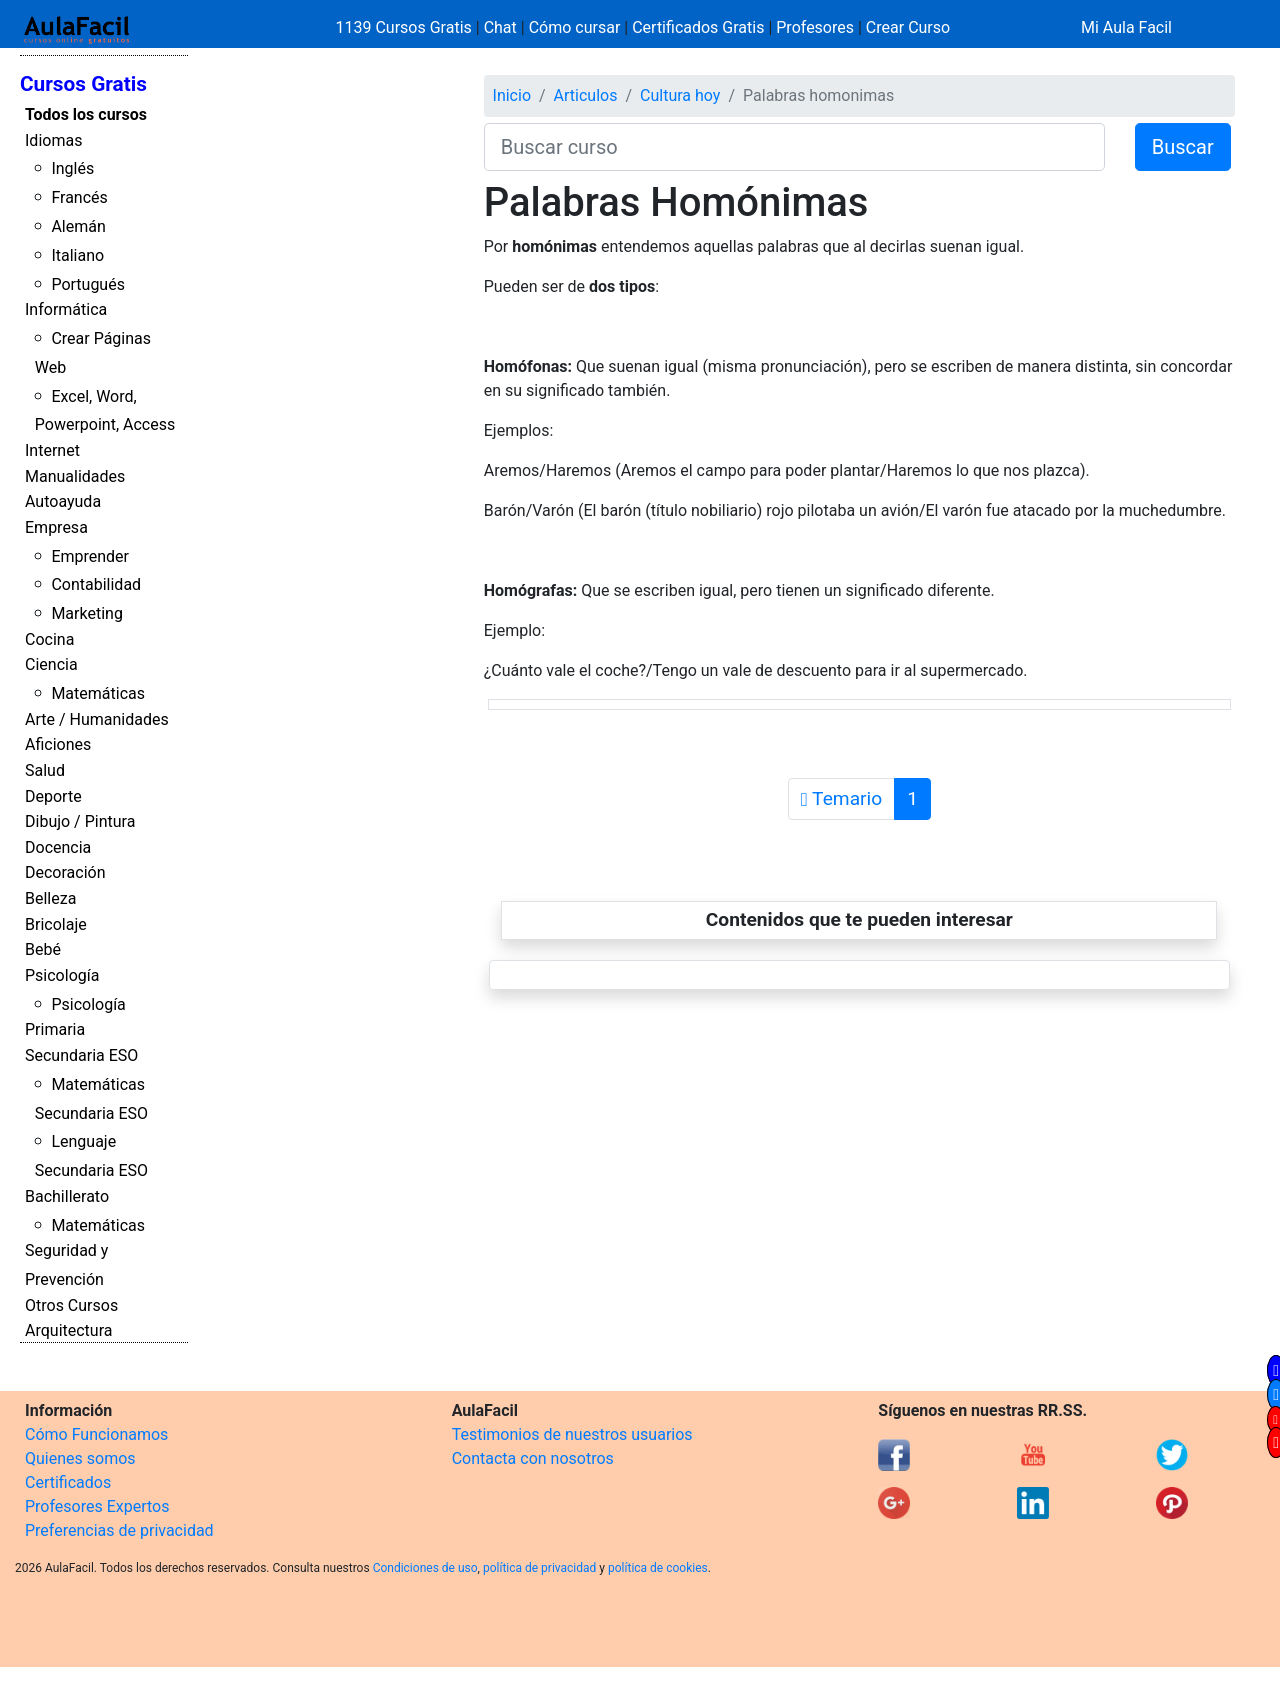 This screenshot has width=1280, height=1691. Describe the element at coordinates (97, 1506) in the screenshot. I see `Profesores Expertos` at that location.